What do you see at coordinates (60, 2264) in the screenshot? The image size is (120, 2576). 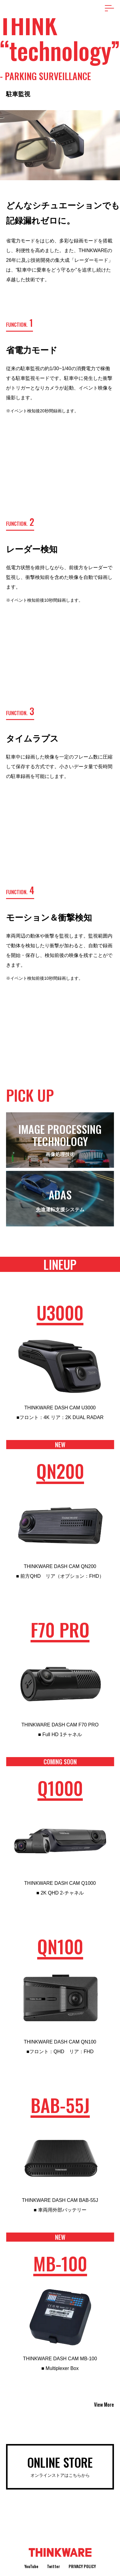 I see `MB-100` at bounding box center [60, 2264].